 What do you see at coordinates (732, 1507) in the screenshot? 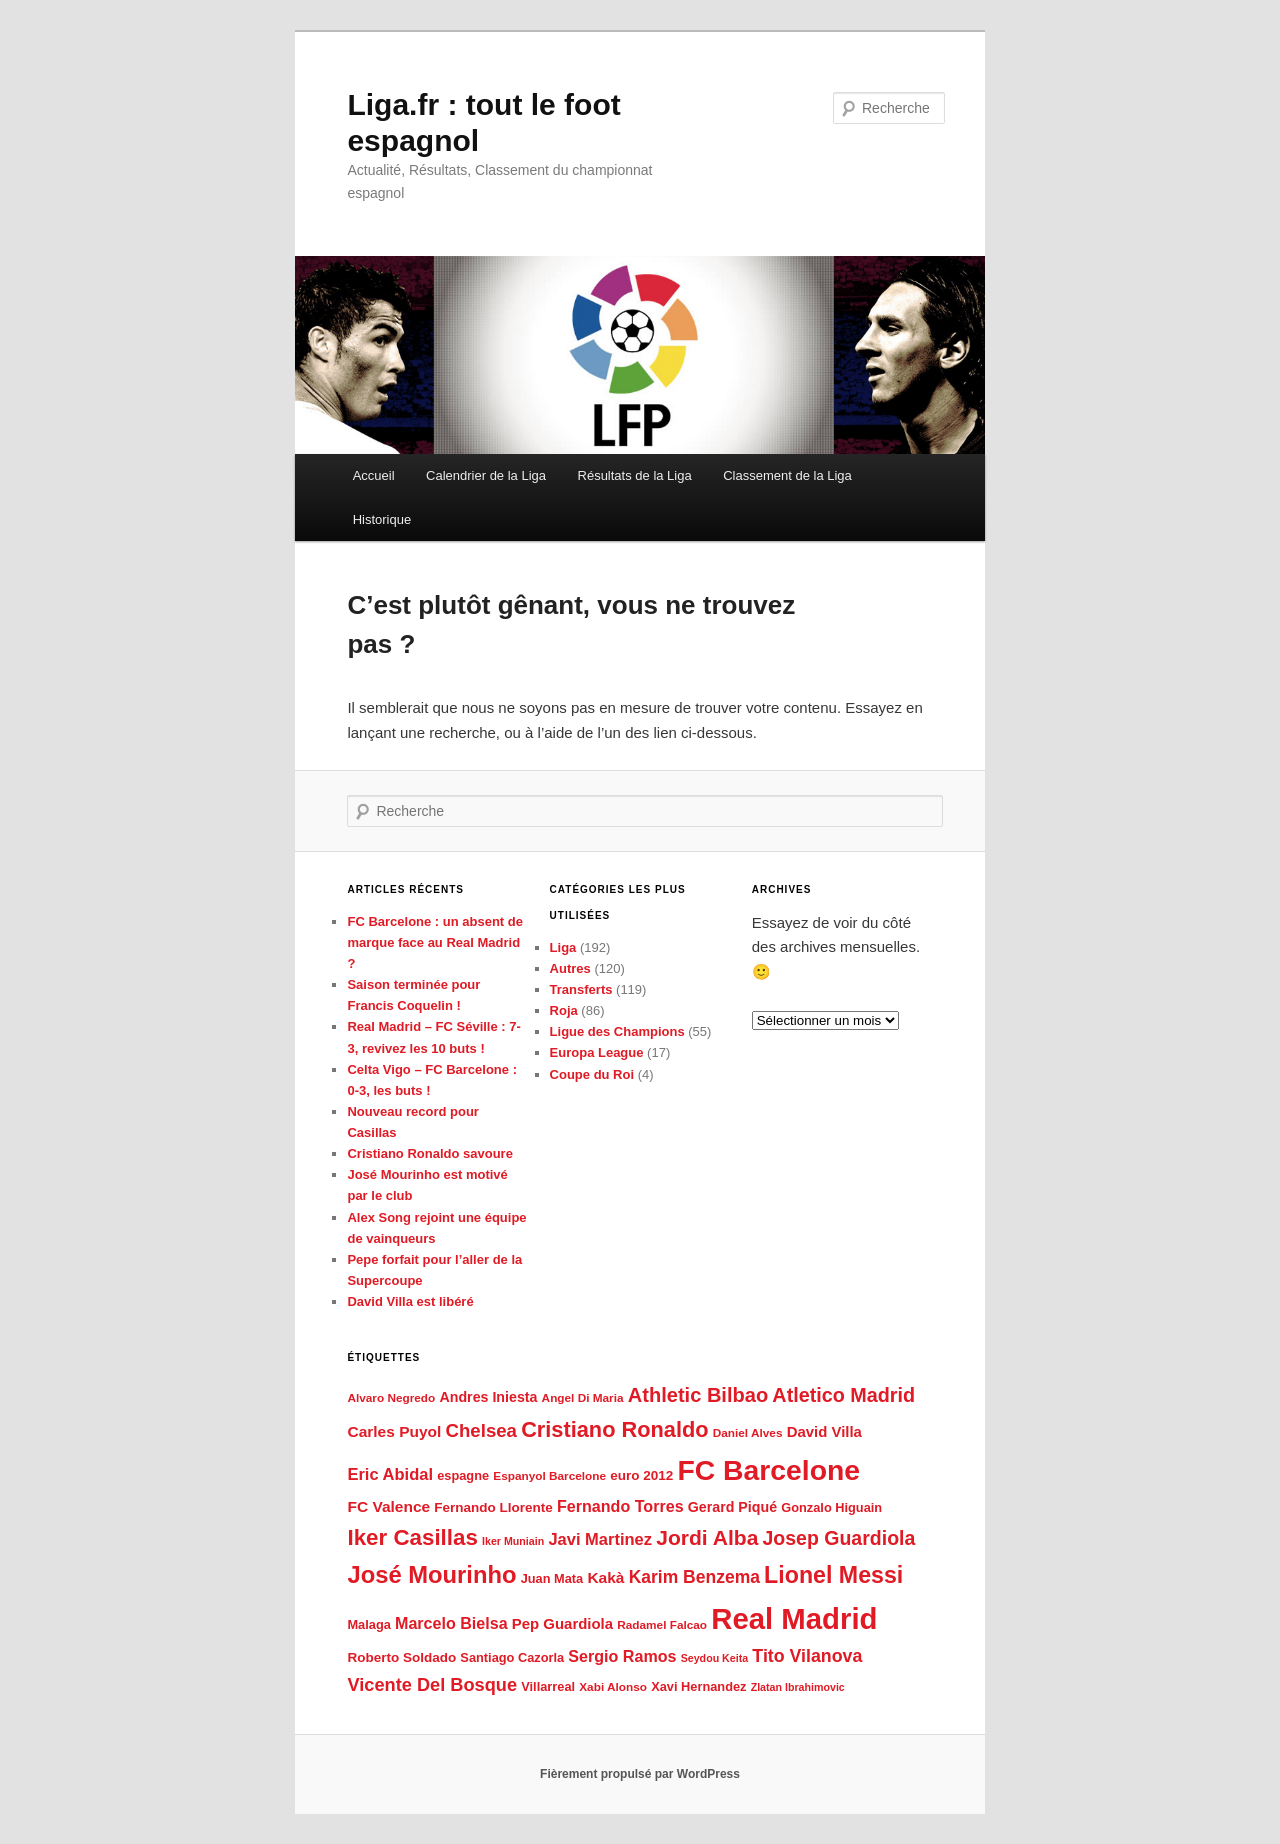
I see `Gerard Piqué [Gerard Piqué (8 éléments)]` at bounding box center [732, 1507].